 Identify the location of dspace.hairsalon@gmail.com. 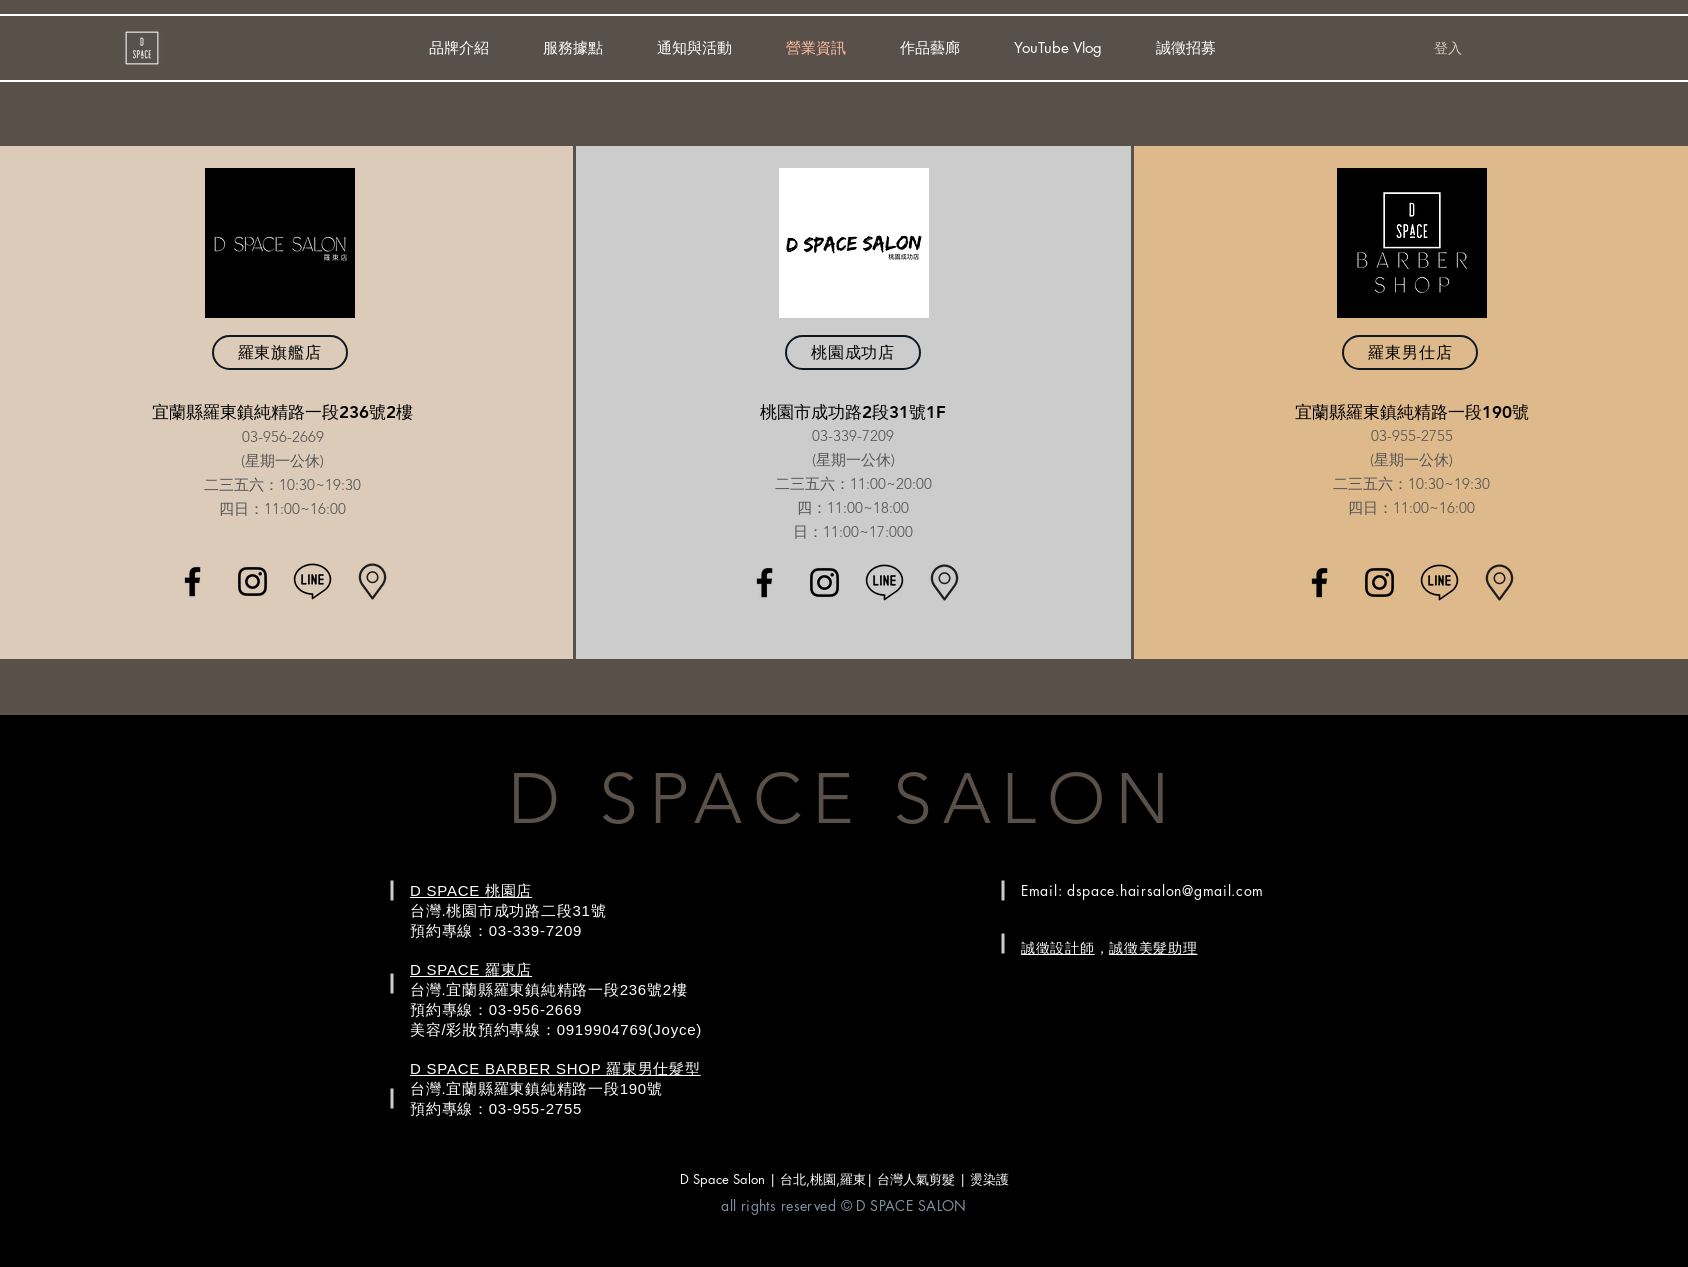
(1165, 890).